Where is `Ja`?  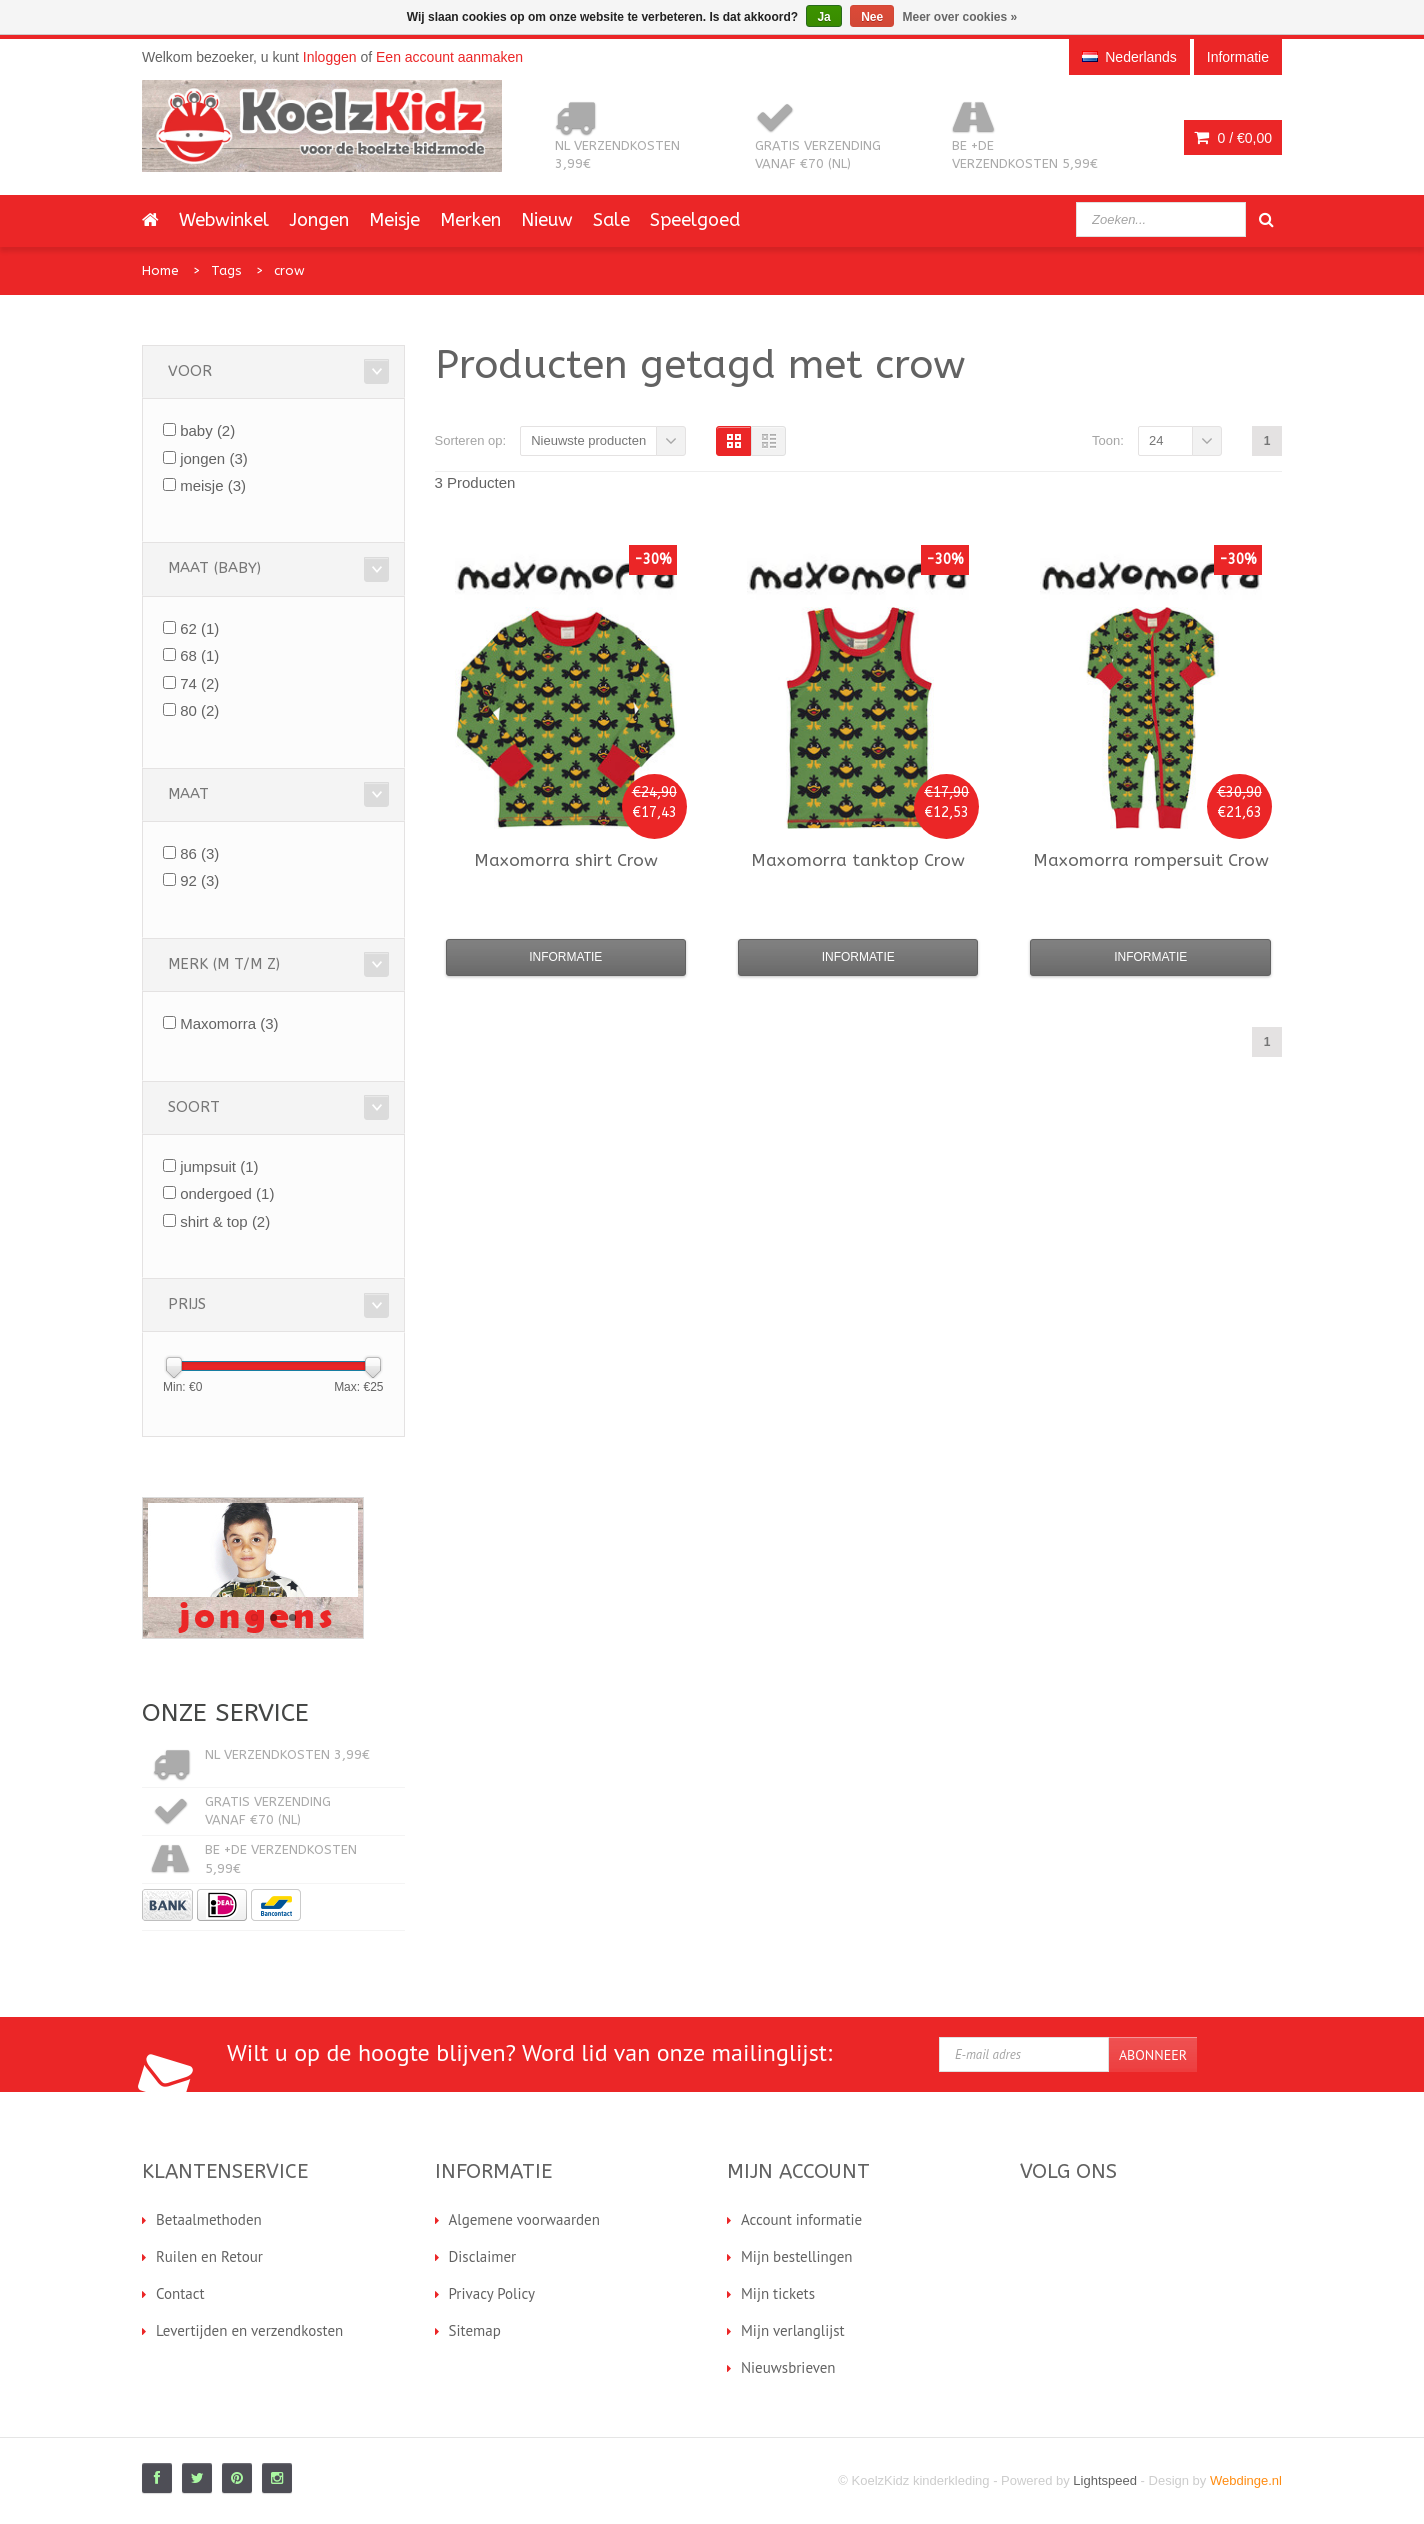
Ja is located at coordinates (823, 17).